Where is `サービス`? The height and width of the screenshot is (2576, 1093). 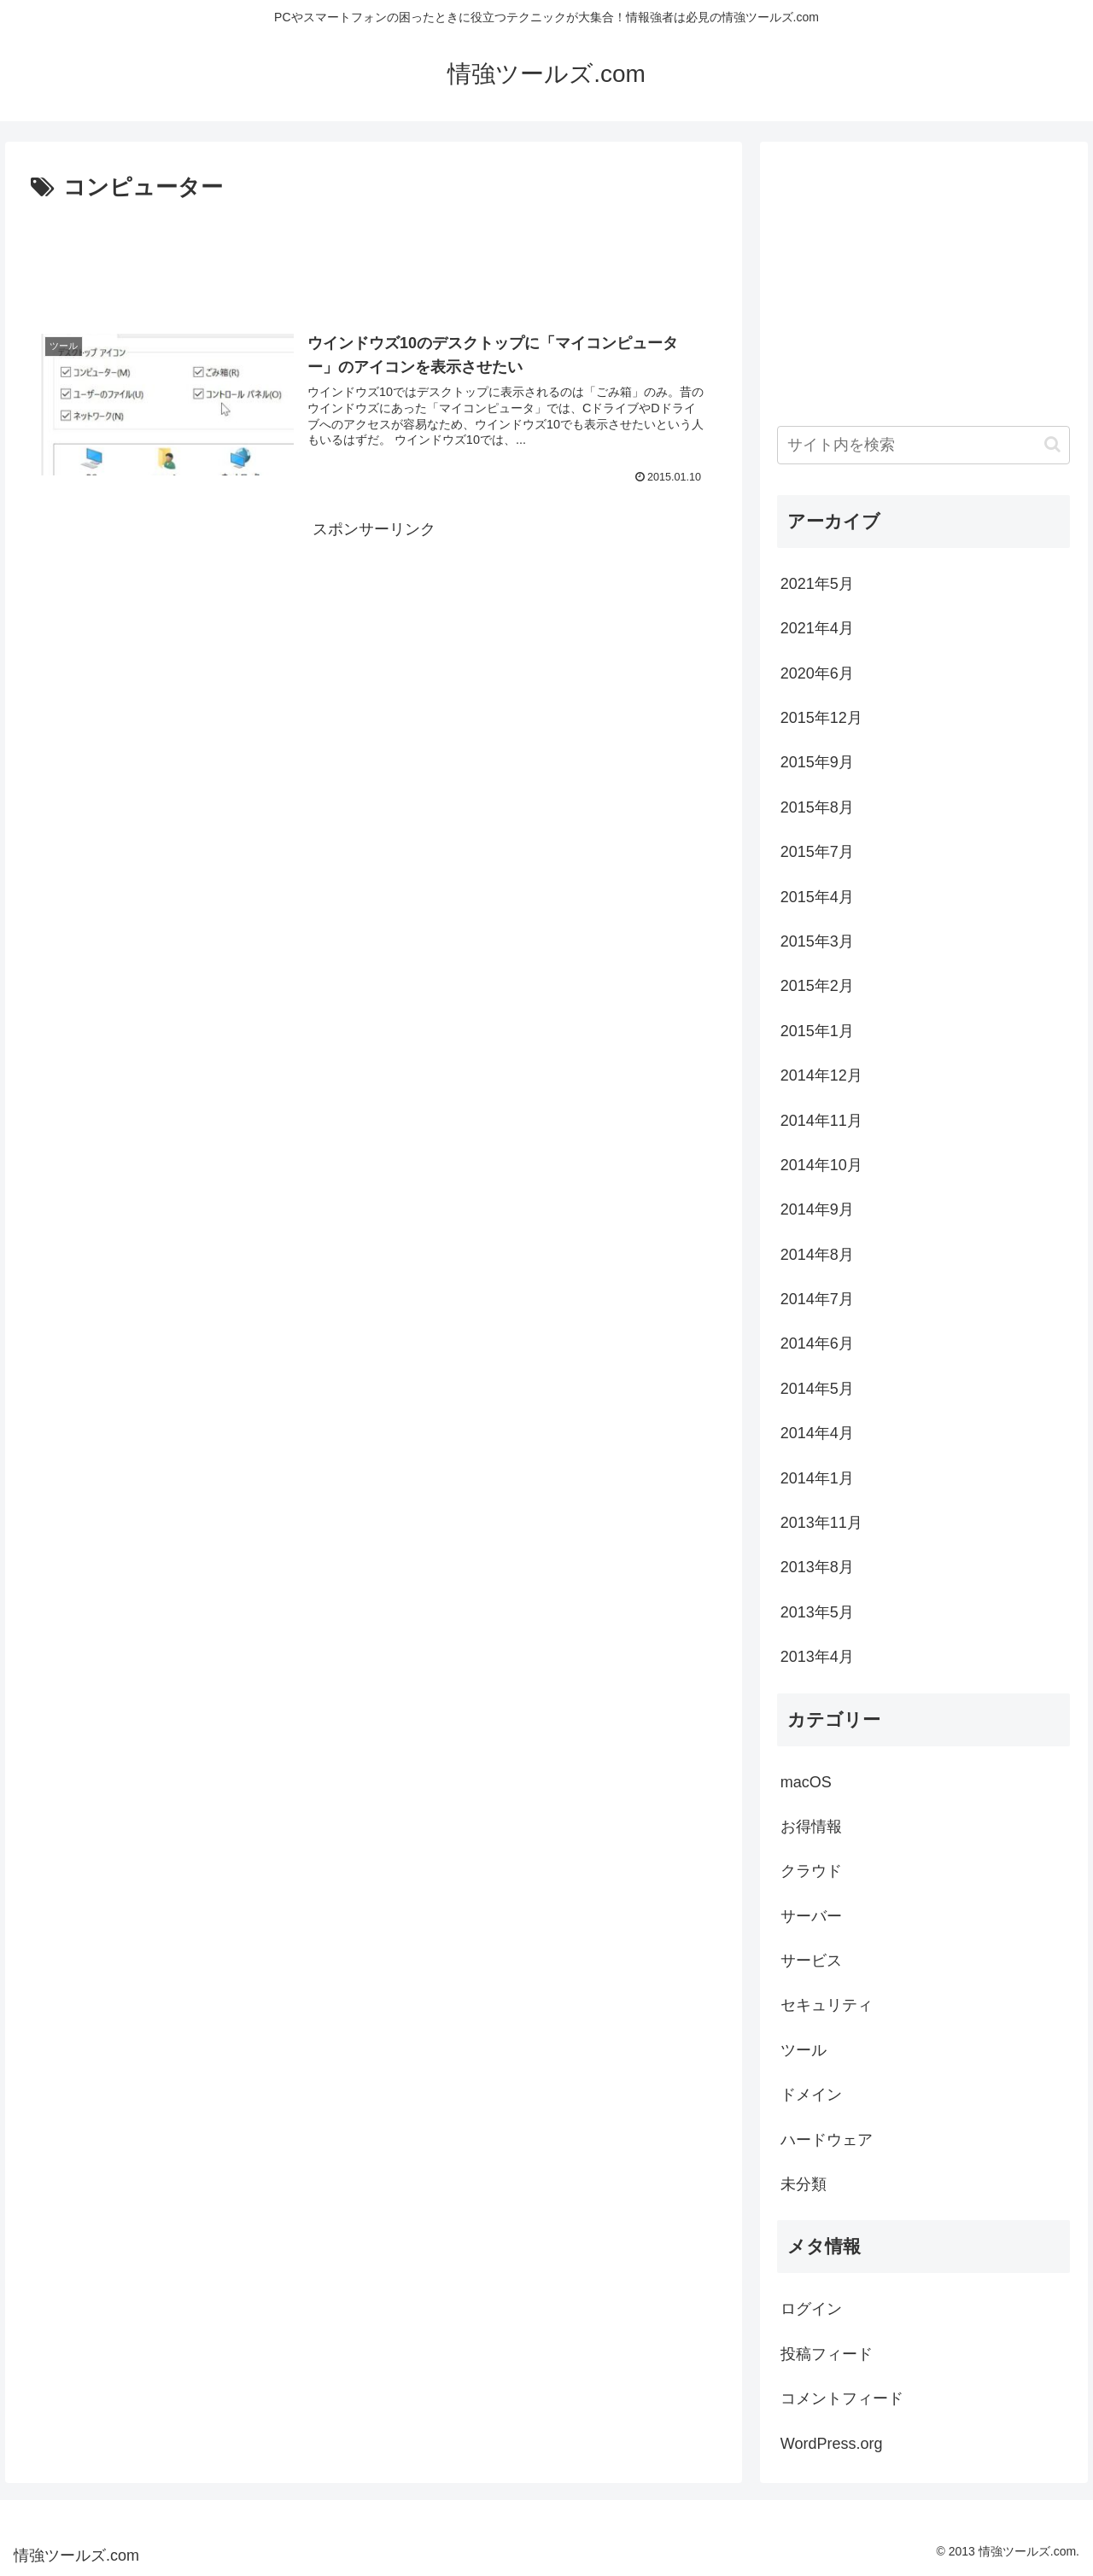
サービス is located at coordinates (811, 1960).